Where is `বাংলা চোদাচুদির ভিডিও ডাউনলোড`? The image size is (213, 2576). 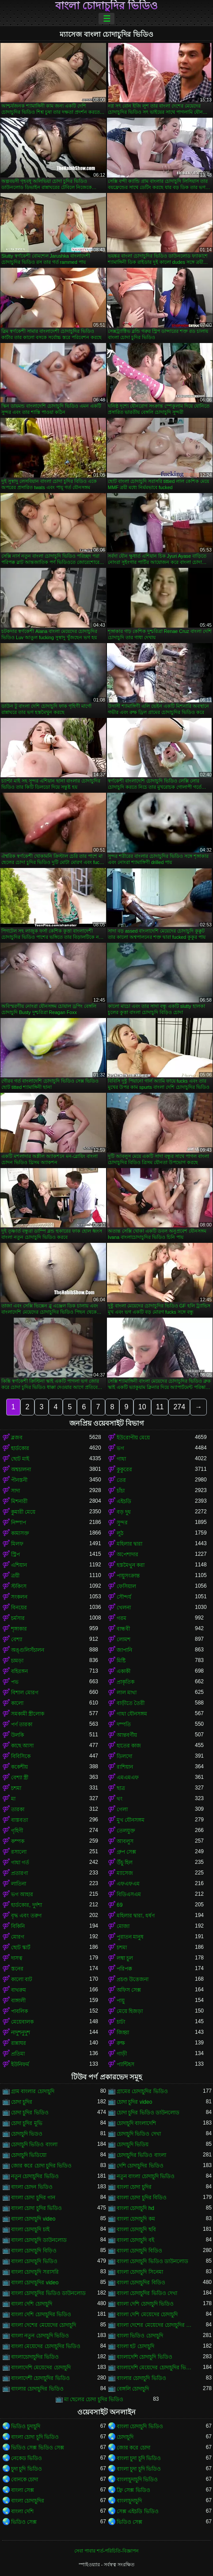 বাংলা চোদাচুদির ভিডিও ডাউনলোড is located at coordinates (48, 2293).